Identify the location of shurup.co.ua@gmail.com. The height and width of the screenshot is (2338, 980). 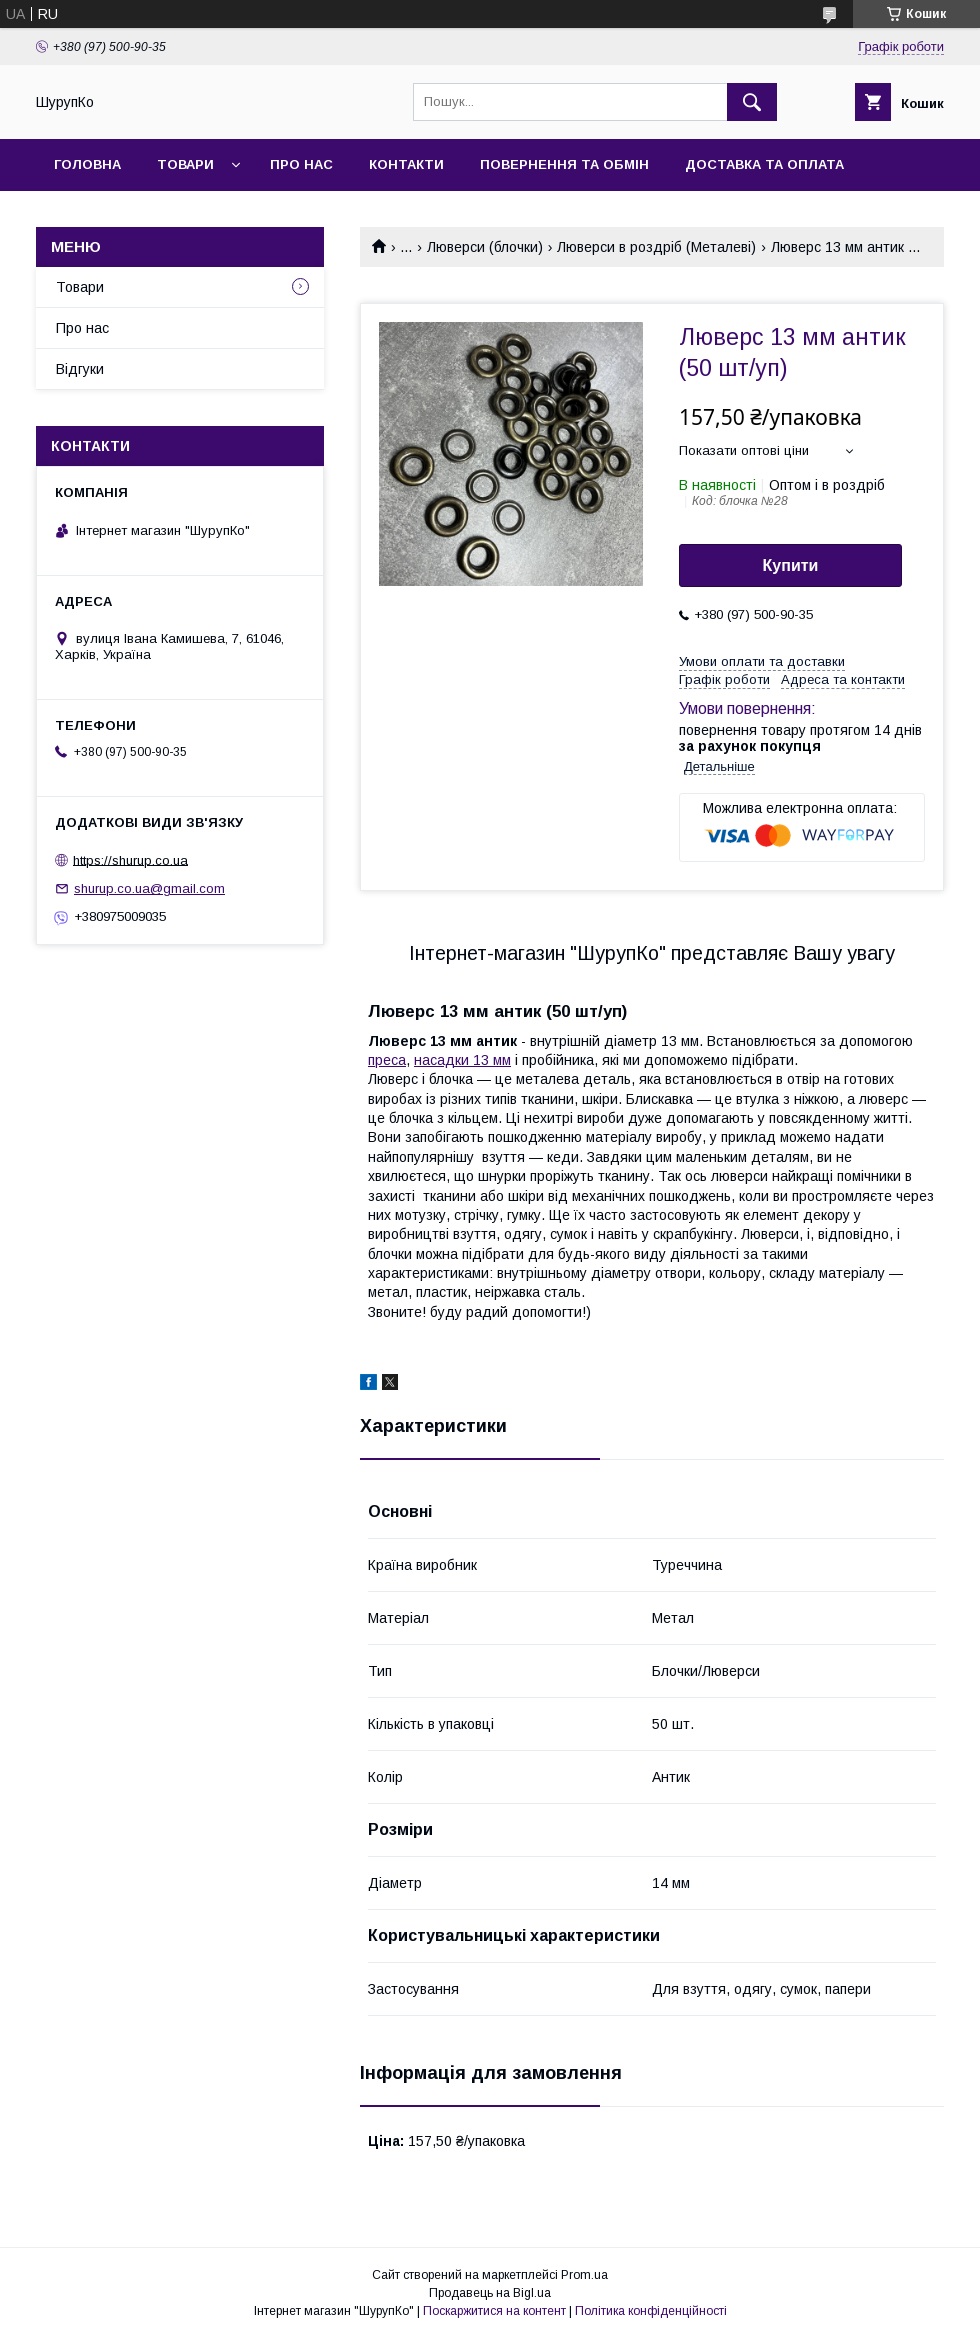
(149, 888).